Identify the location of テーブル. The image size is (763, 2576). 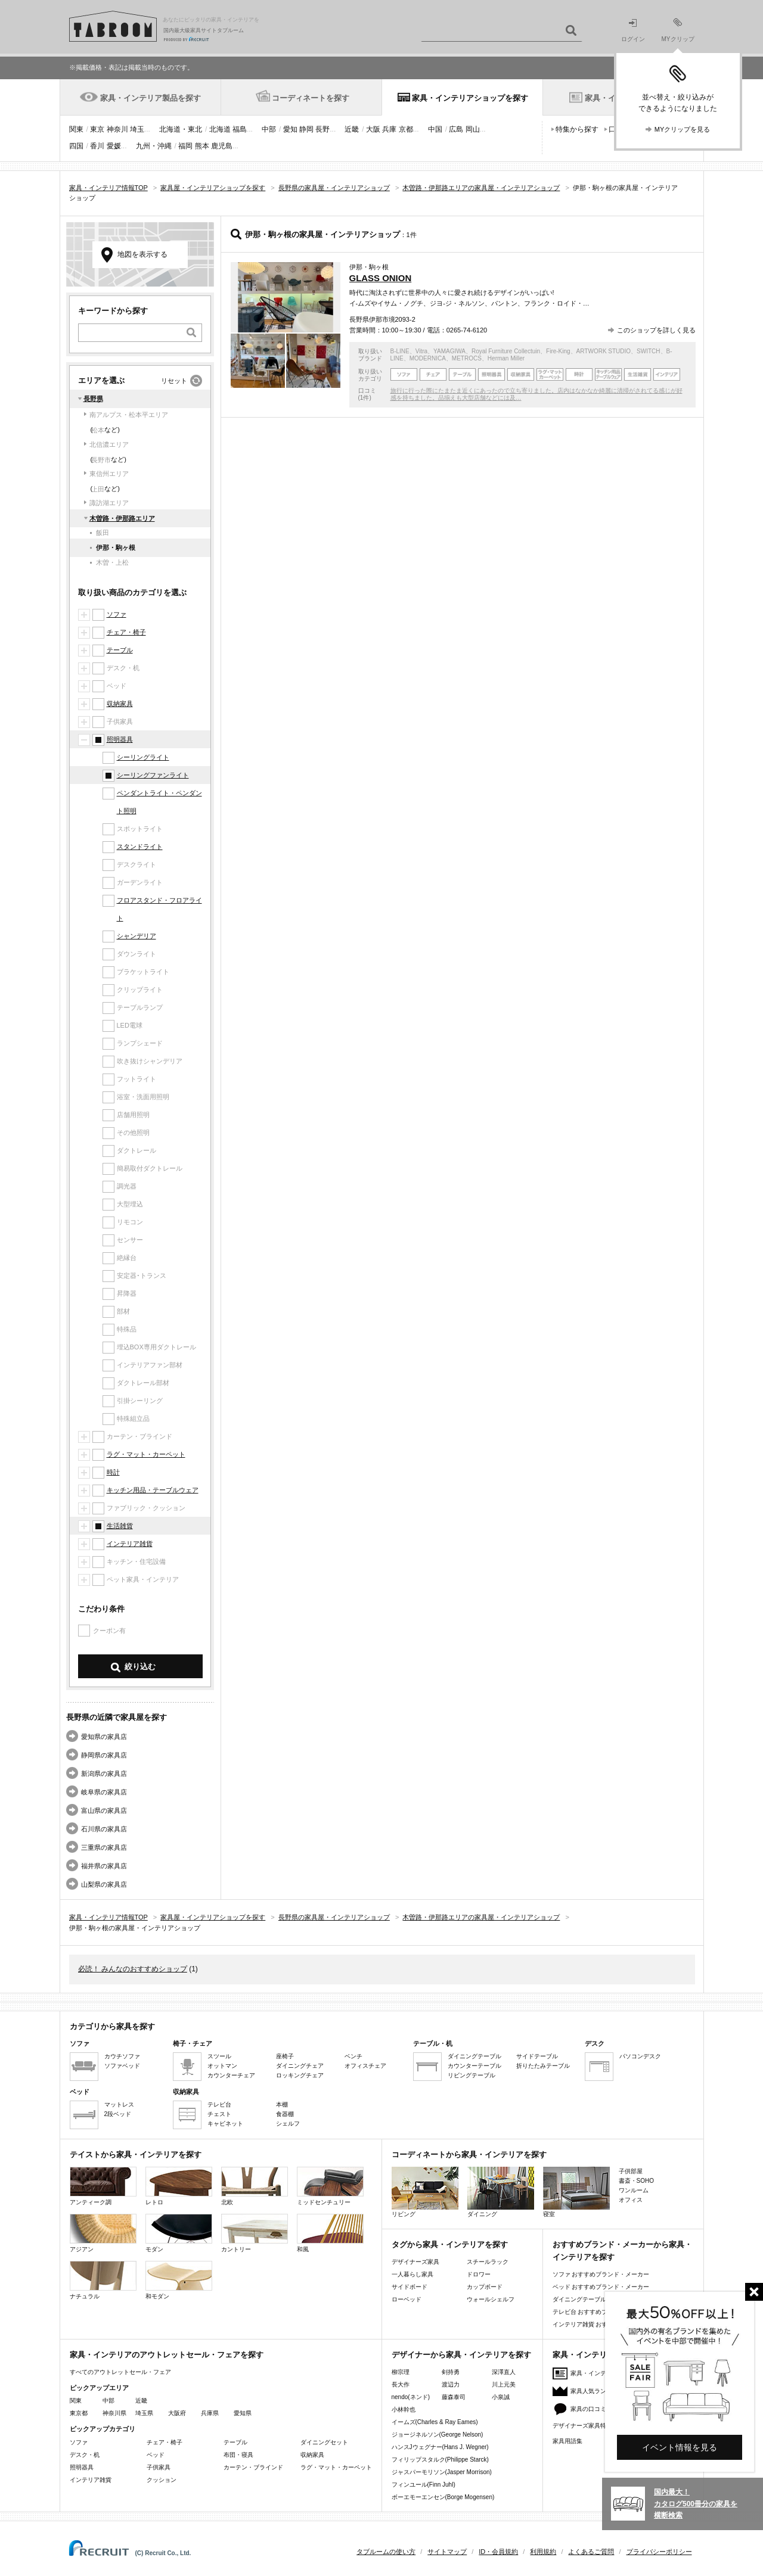
(120, 650).